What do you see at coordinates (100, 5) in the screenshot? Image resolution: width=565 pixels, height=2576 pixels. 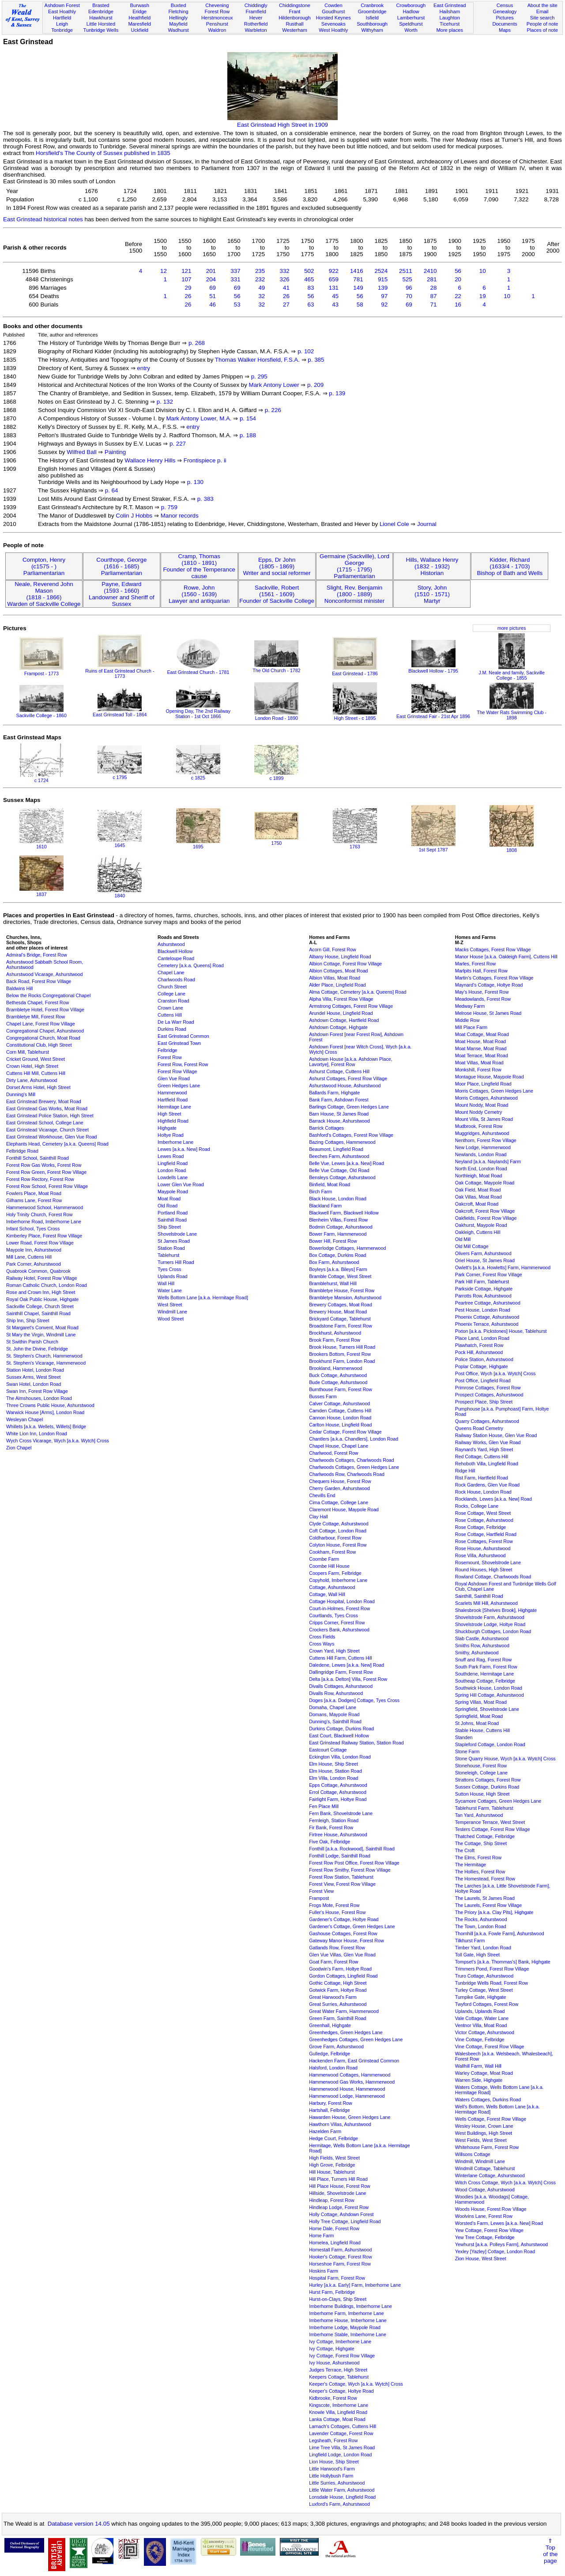 I see `Brasted` at bounding box center [100, 5].